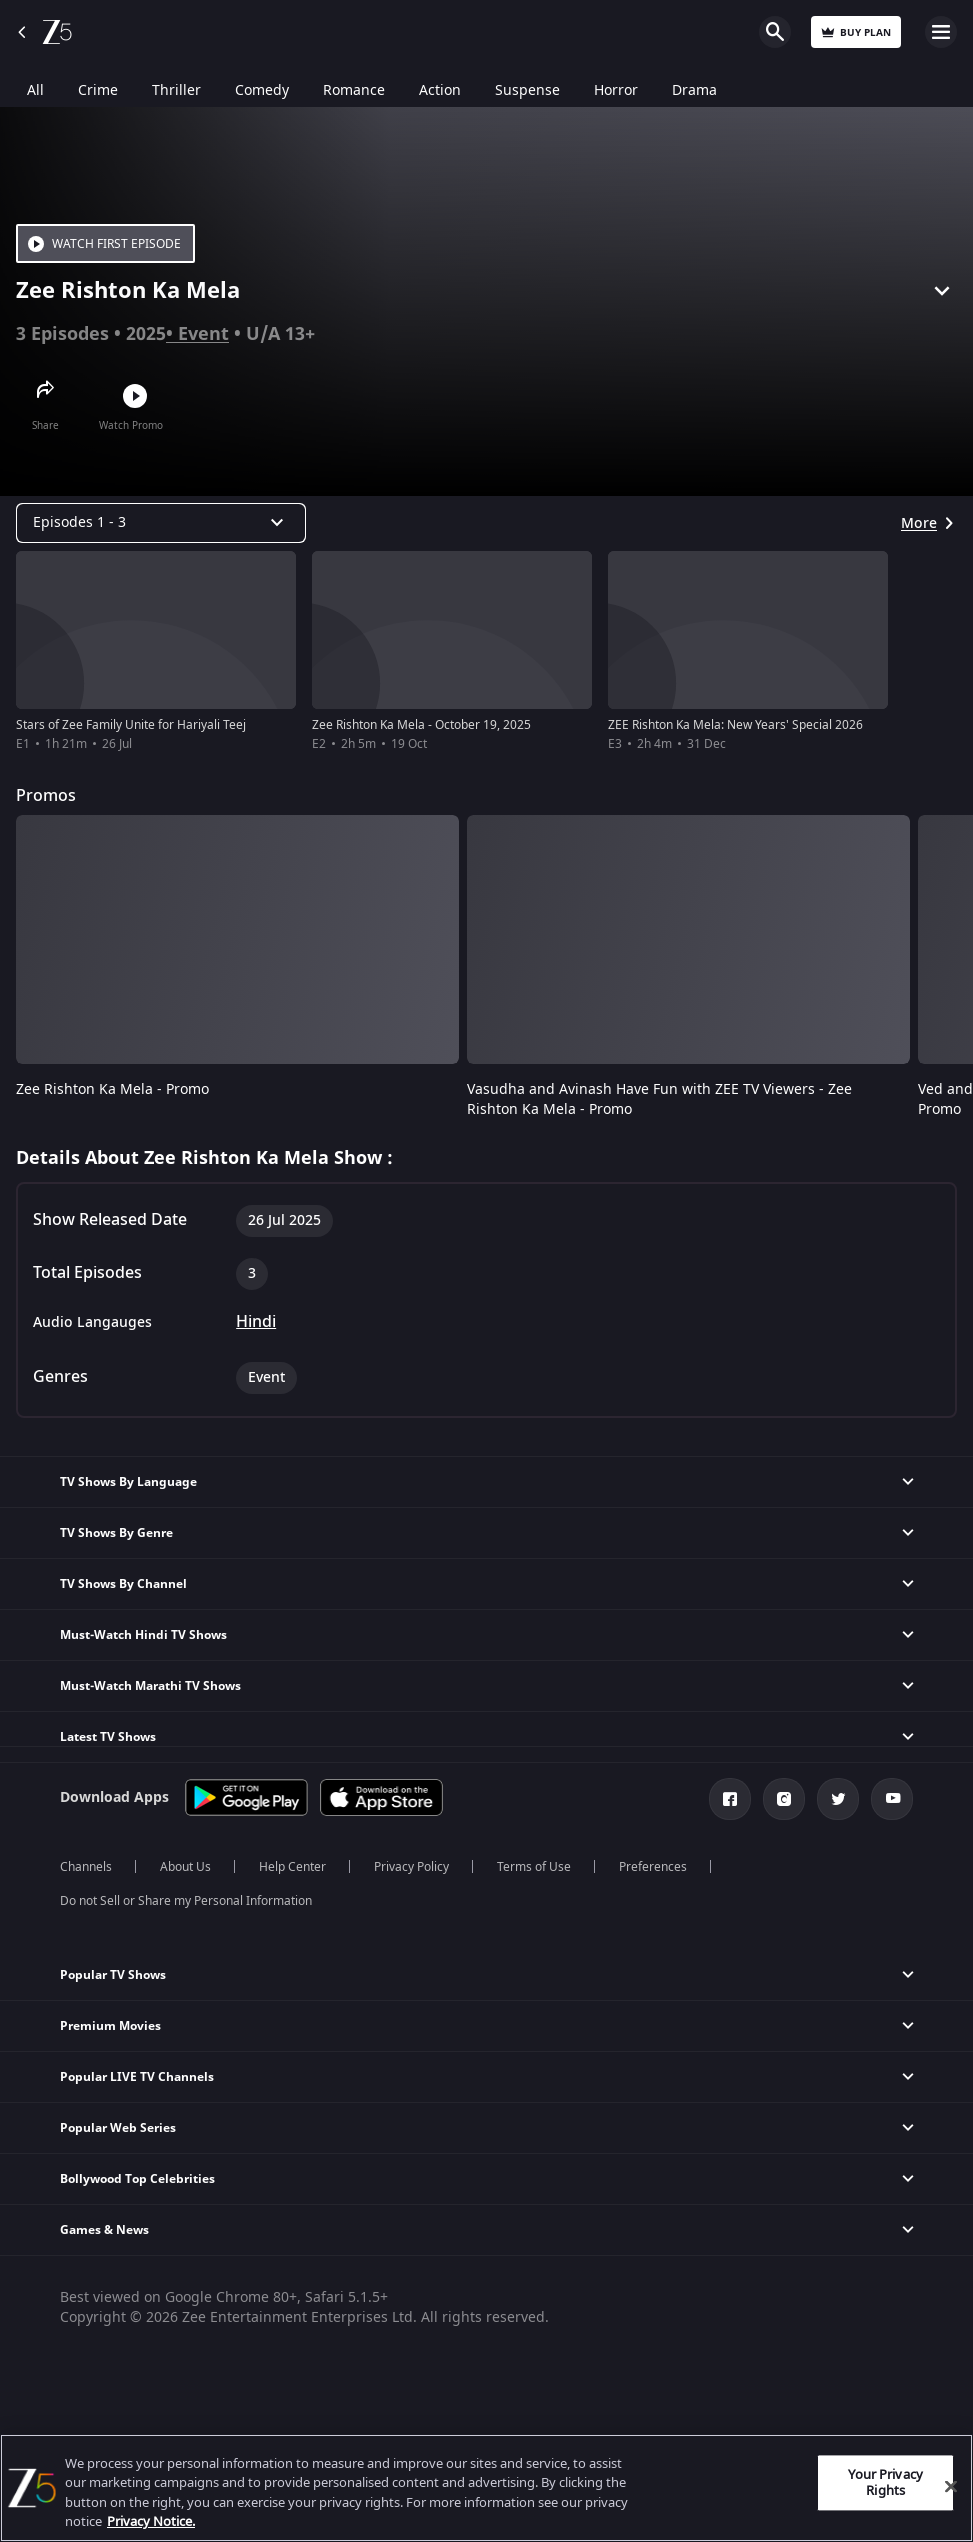 This screenshot has height=2542, width=973. Describe the element at coordinates (113, 1975) in the screenshot. I see `Popular TV Shows` at that location.